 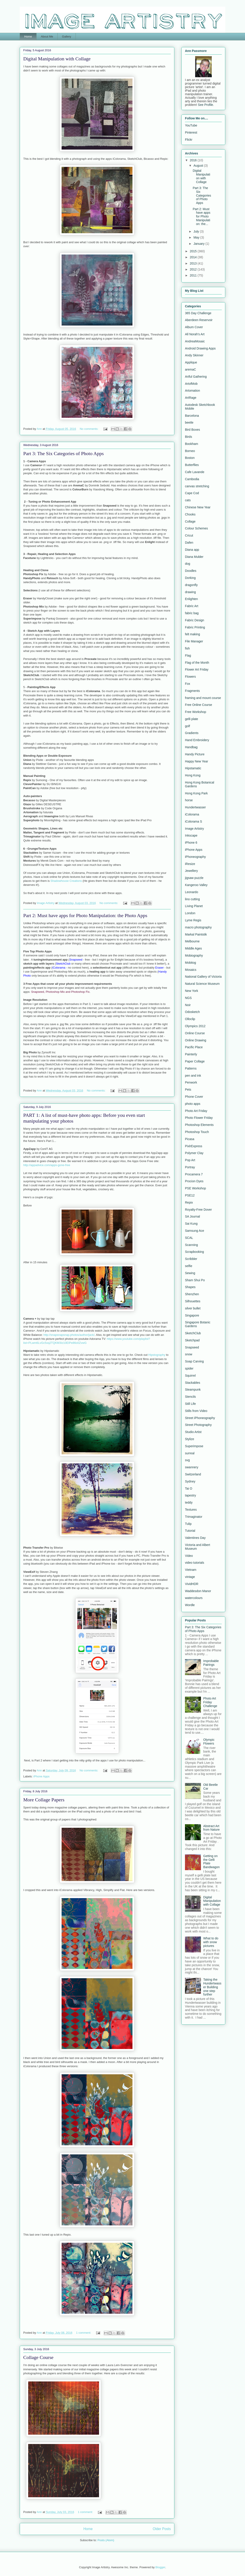 What do you see at coordinates (198, 705) in the screenshot?
I see `Free Online Course` at bounding box center [198, 705].